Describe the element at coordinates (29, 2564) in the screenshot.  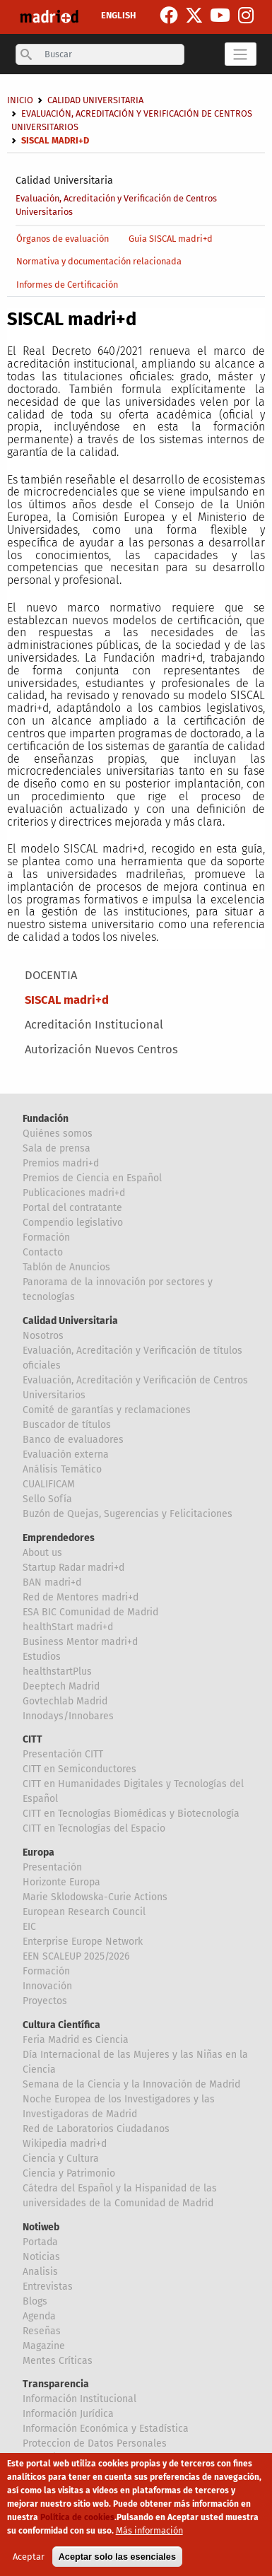
I see `Aceptar` at that location.